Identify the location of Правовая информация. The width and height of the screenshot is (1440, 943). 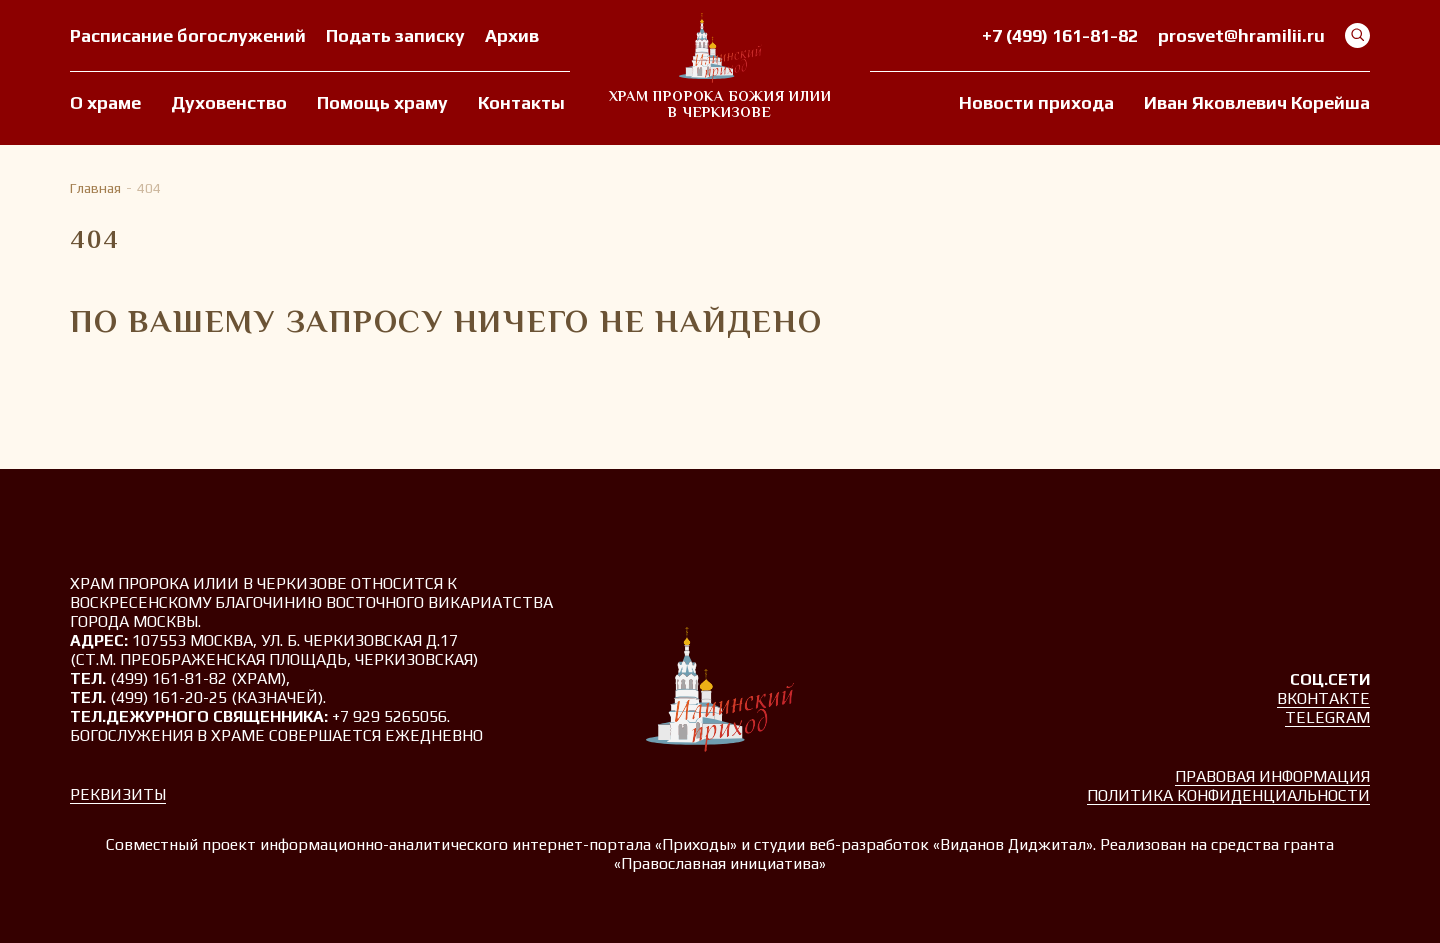
(1272, 776).